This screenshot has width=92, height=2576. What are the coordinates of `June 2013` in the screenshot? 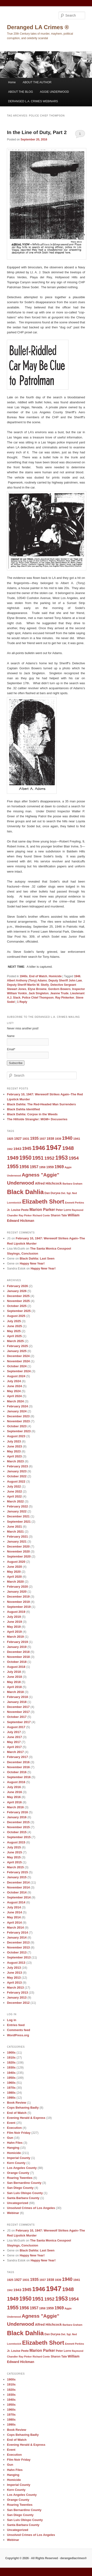 It's located at (14, 1972).